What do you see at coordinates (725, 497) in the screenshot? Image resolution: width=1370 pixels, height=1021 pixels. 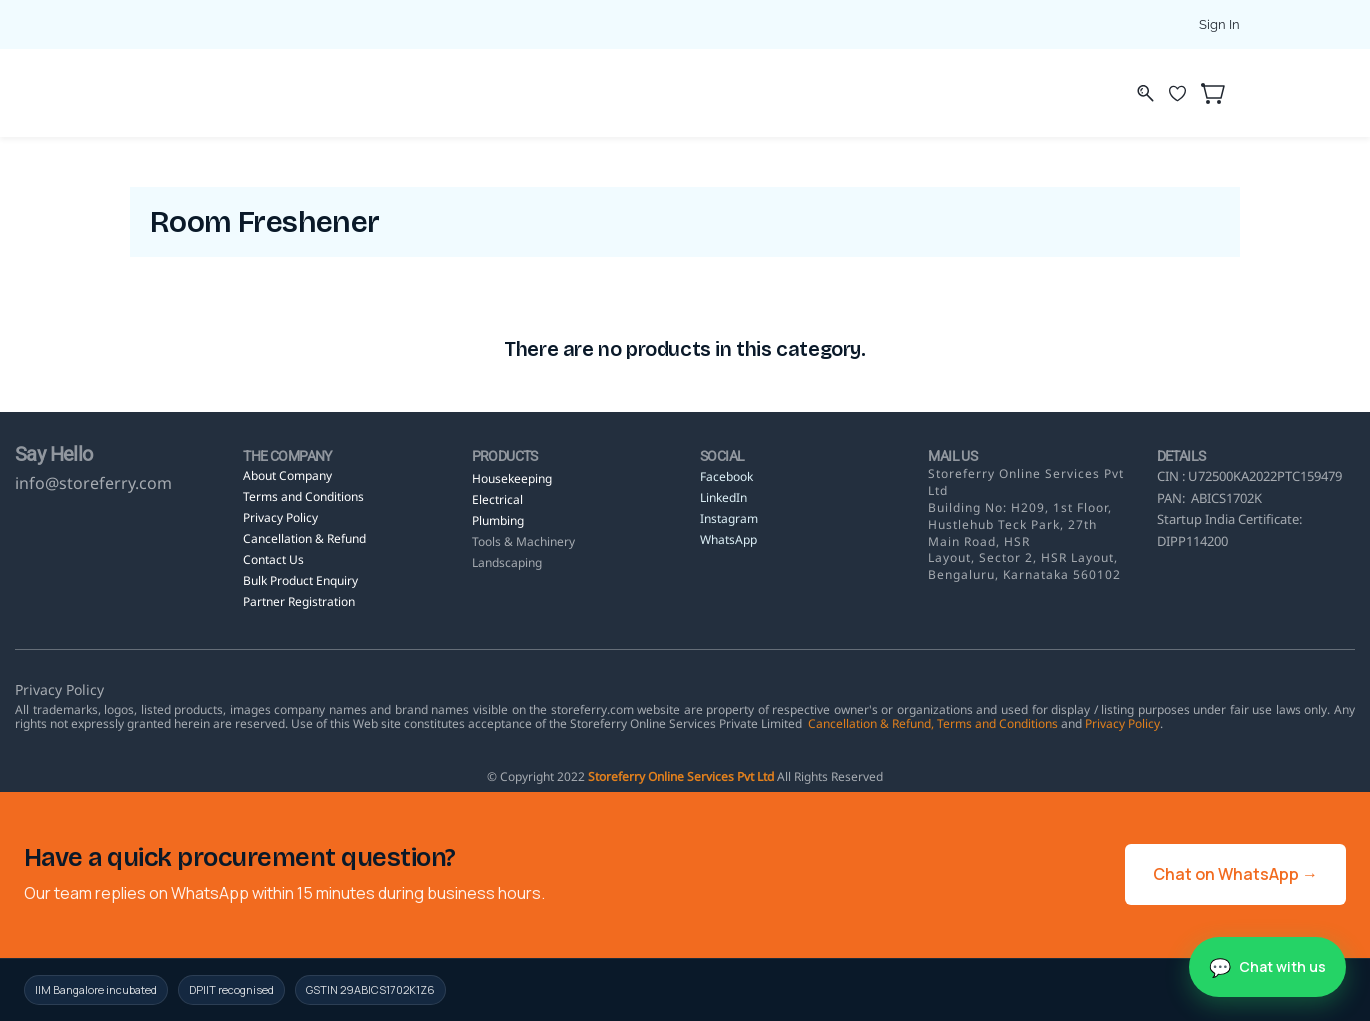 I see `LinkedIn` at bounding box center [725, 497].